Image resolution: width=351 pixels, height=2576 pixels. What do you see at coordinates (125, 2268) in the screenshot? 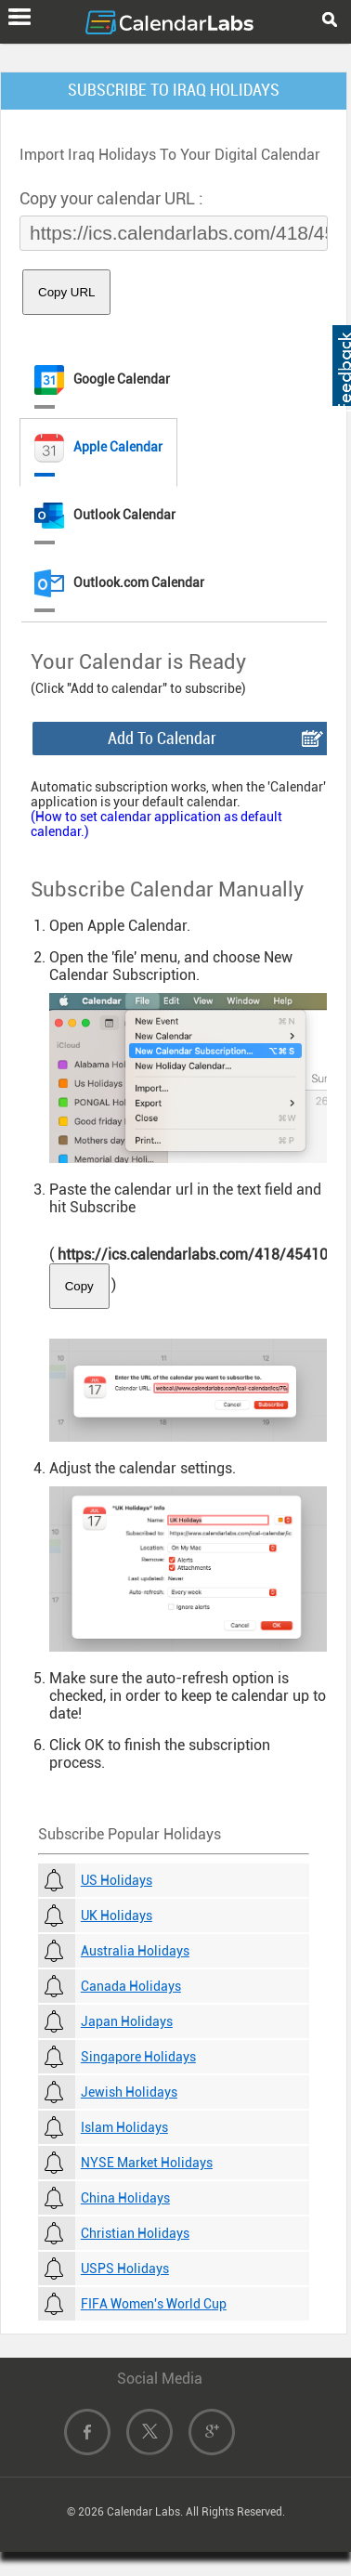
I see `USPS Holidays` at bounding box center [125, 2268].